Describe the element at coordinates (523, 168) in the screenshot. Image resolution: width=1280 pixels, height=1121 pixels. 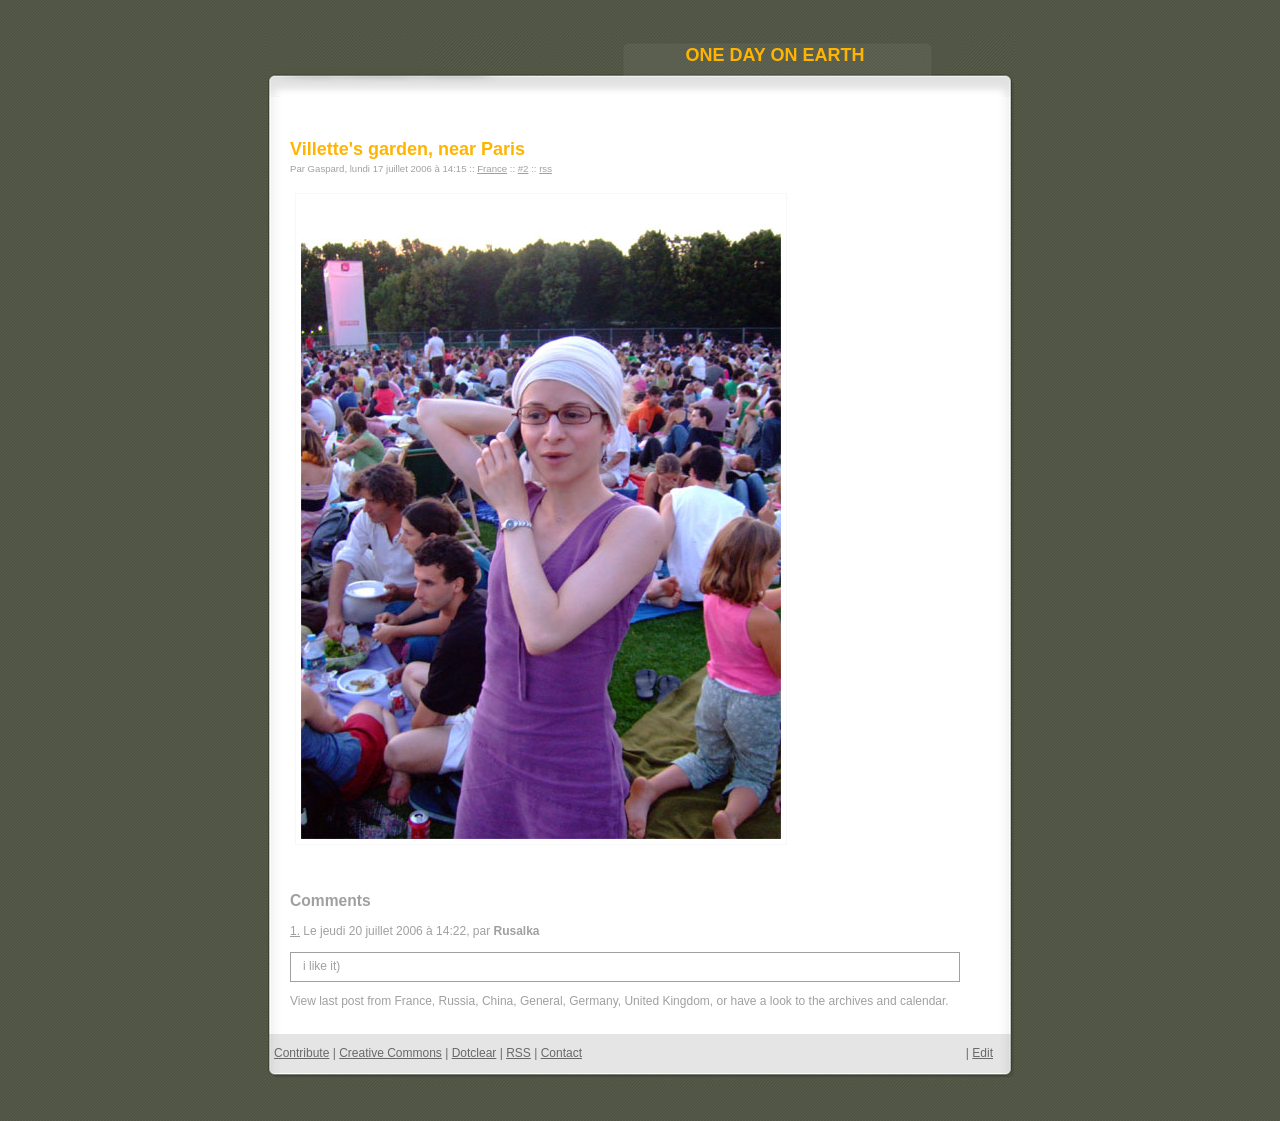
I see `#2` at that location.